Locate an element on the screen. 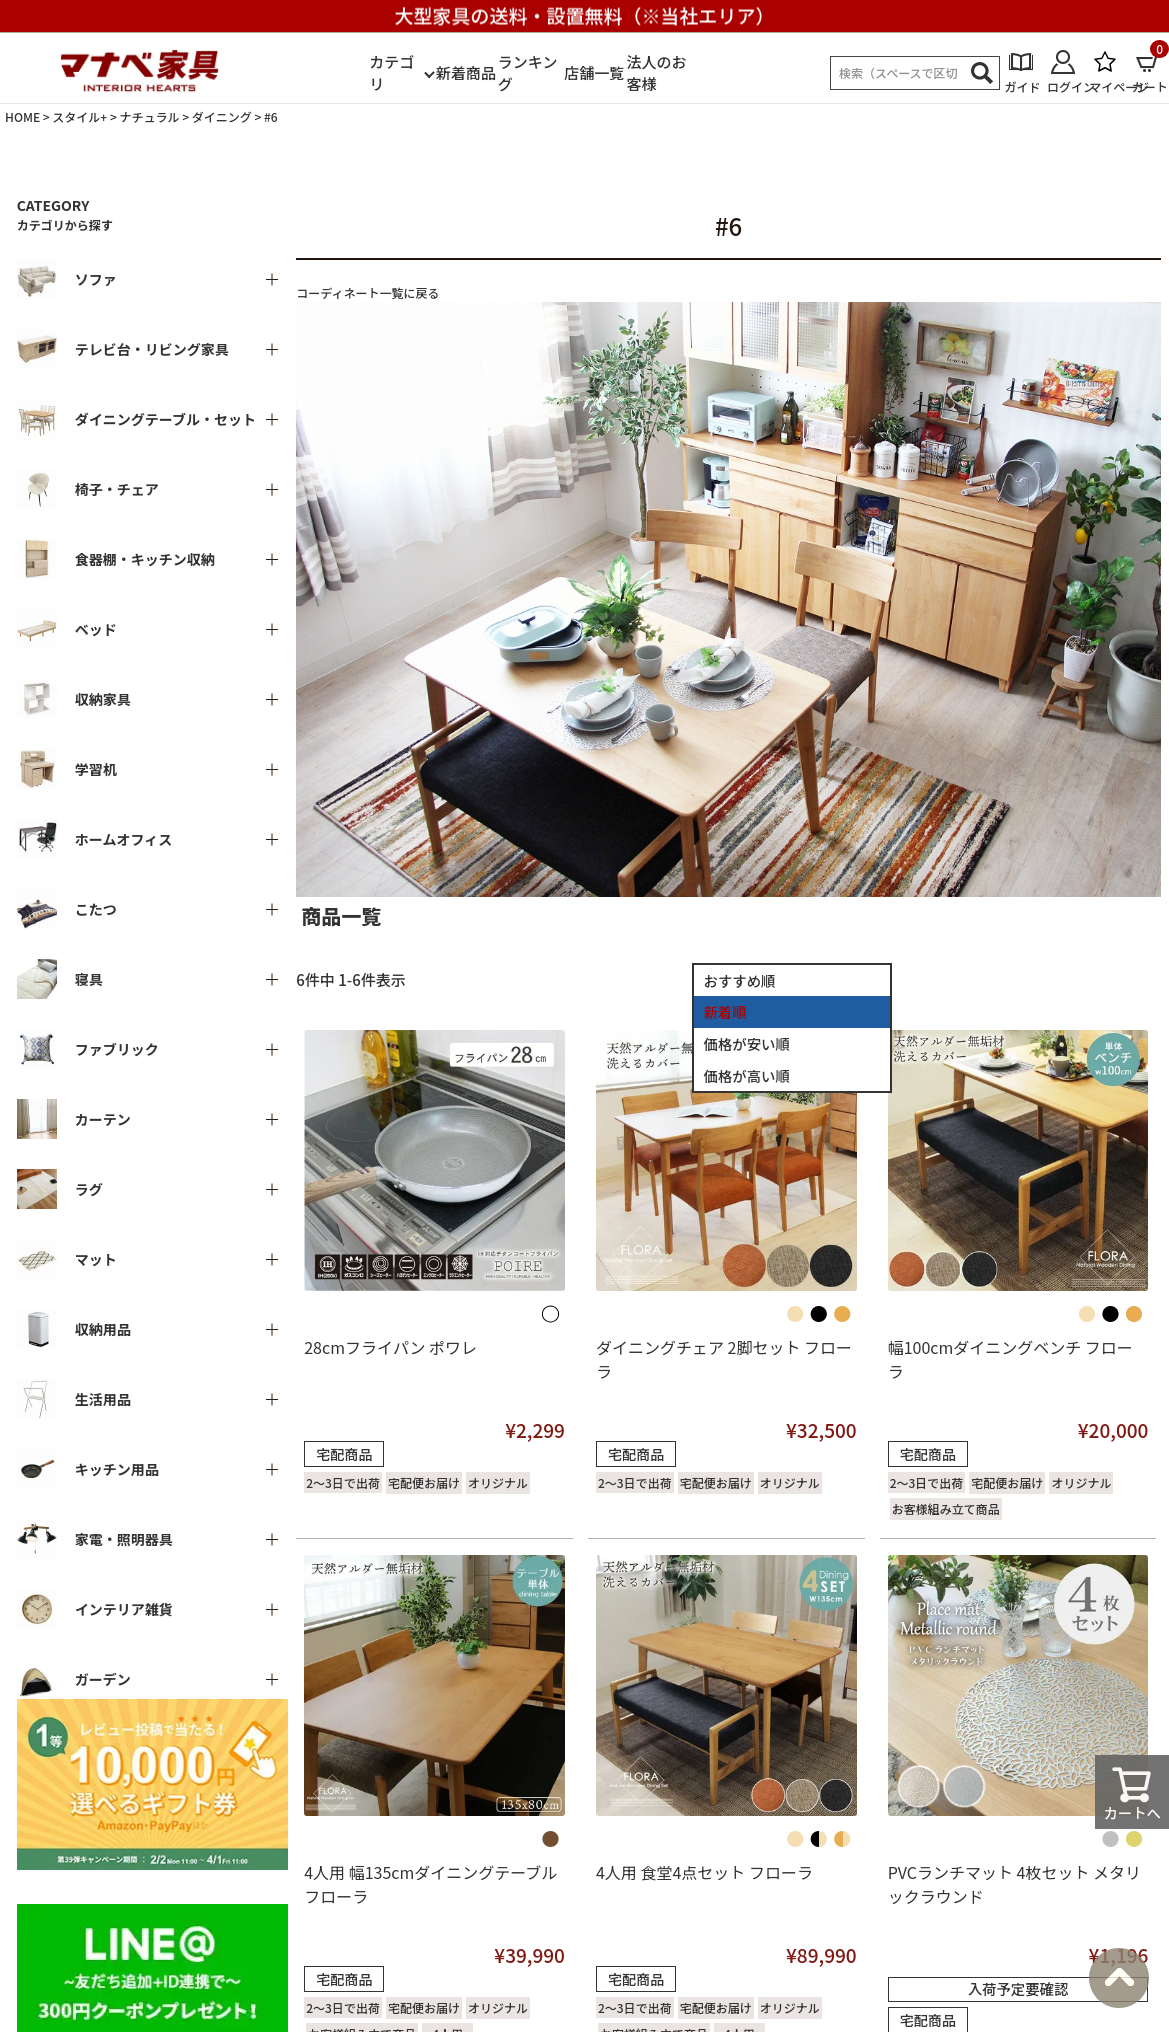 The image size is (1169, 2032). ナチュラル is located at coordinates (149, 116).